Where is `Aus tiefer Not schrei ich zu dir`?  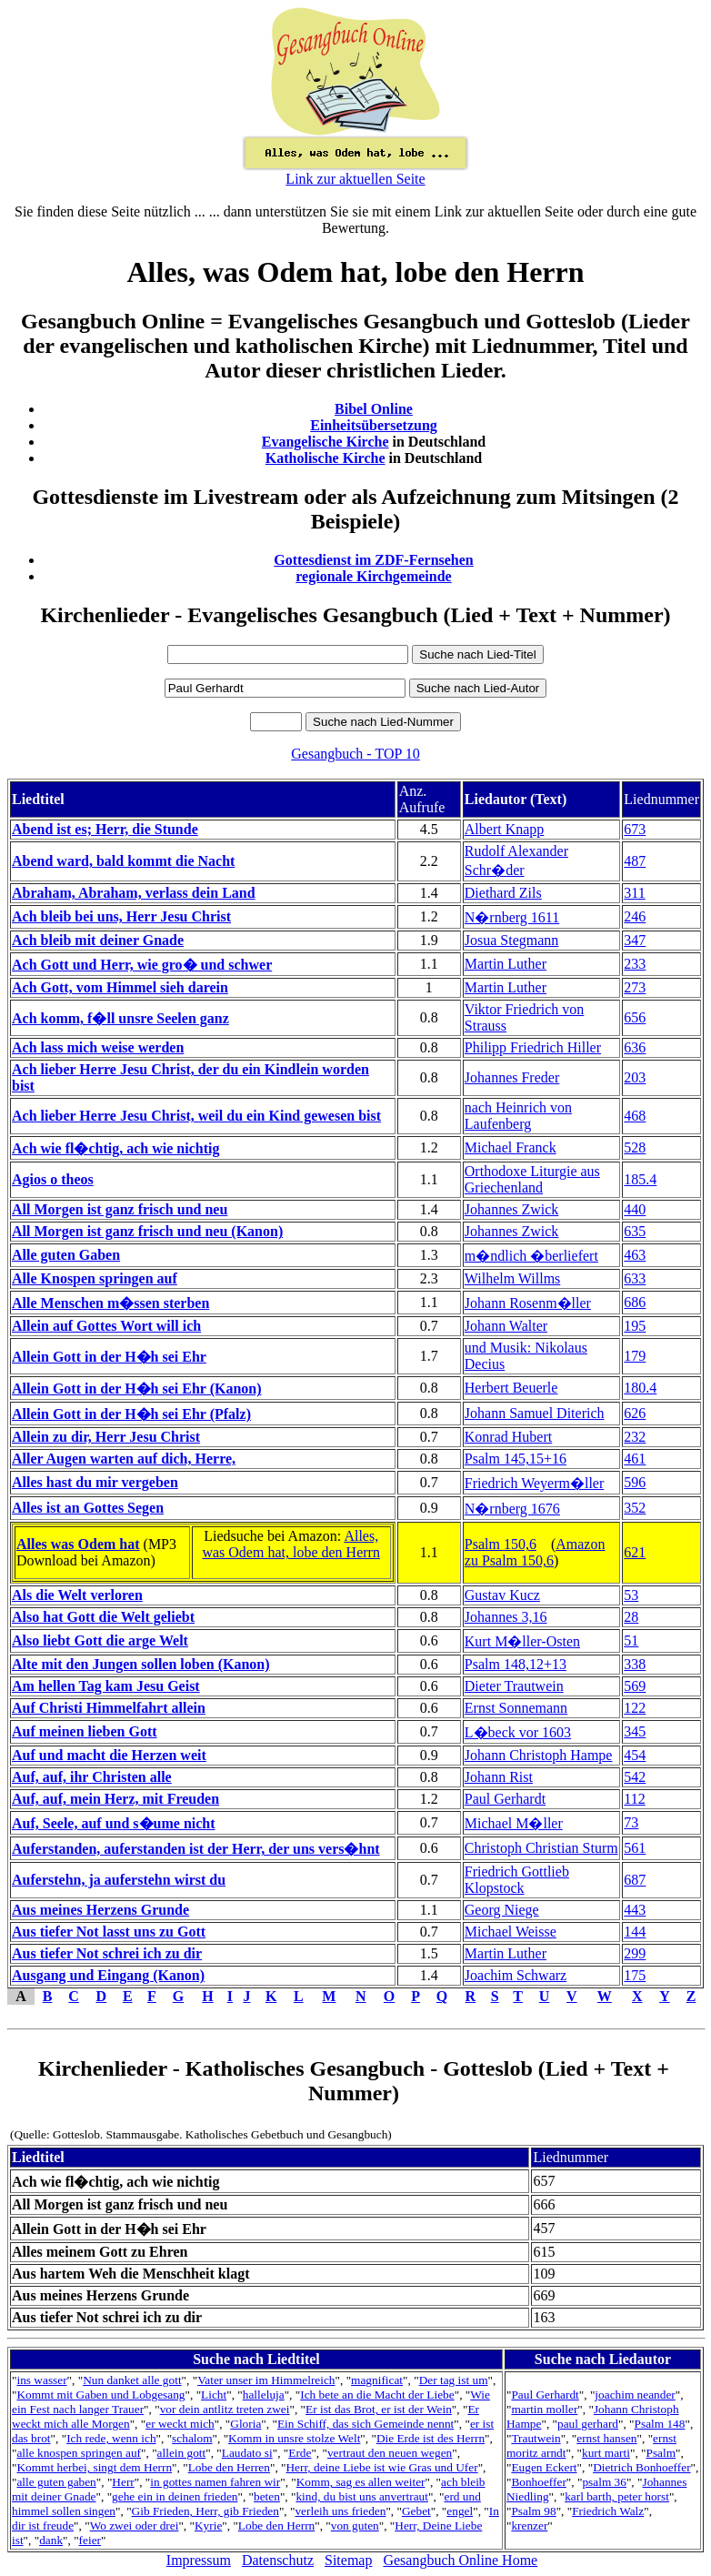
Aus tiefer Not schrei ich zu dir is located at coordinates (107, 1953).